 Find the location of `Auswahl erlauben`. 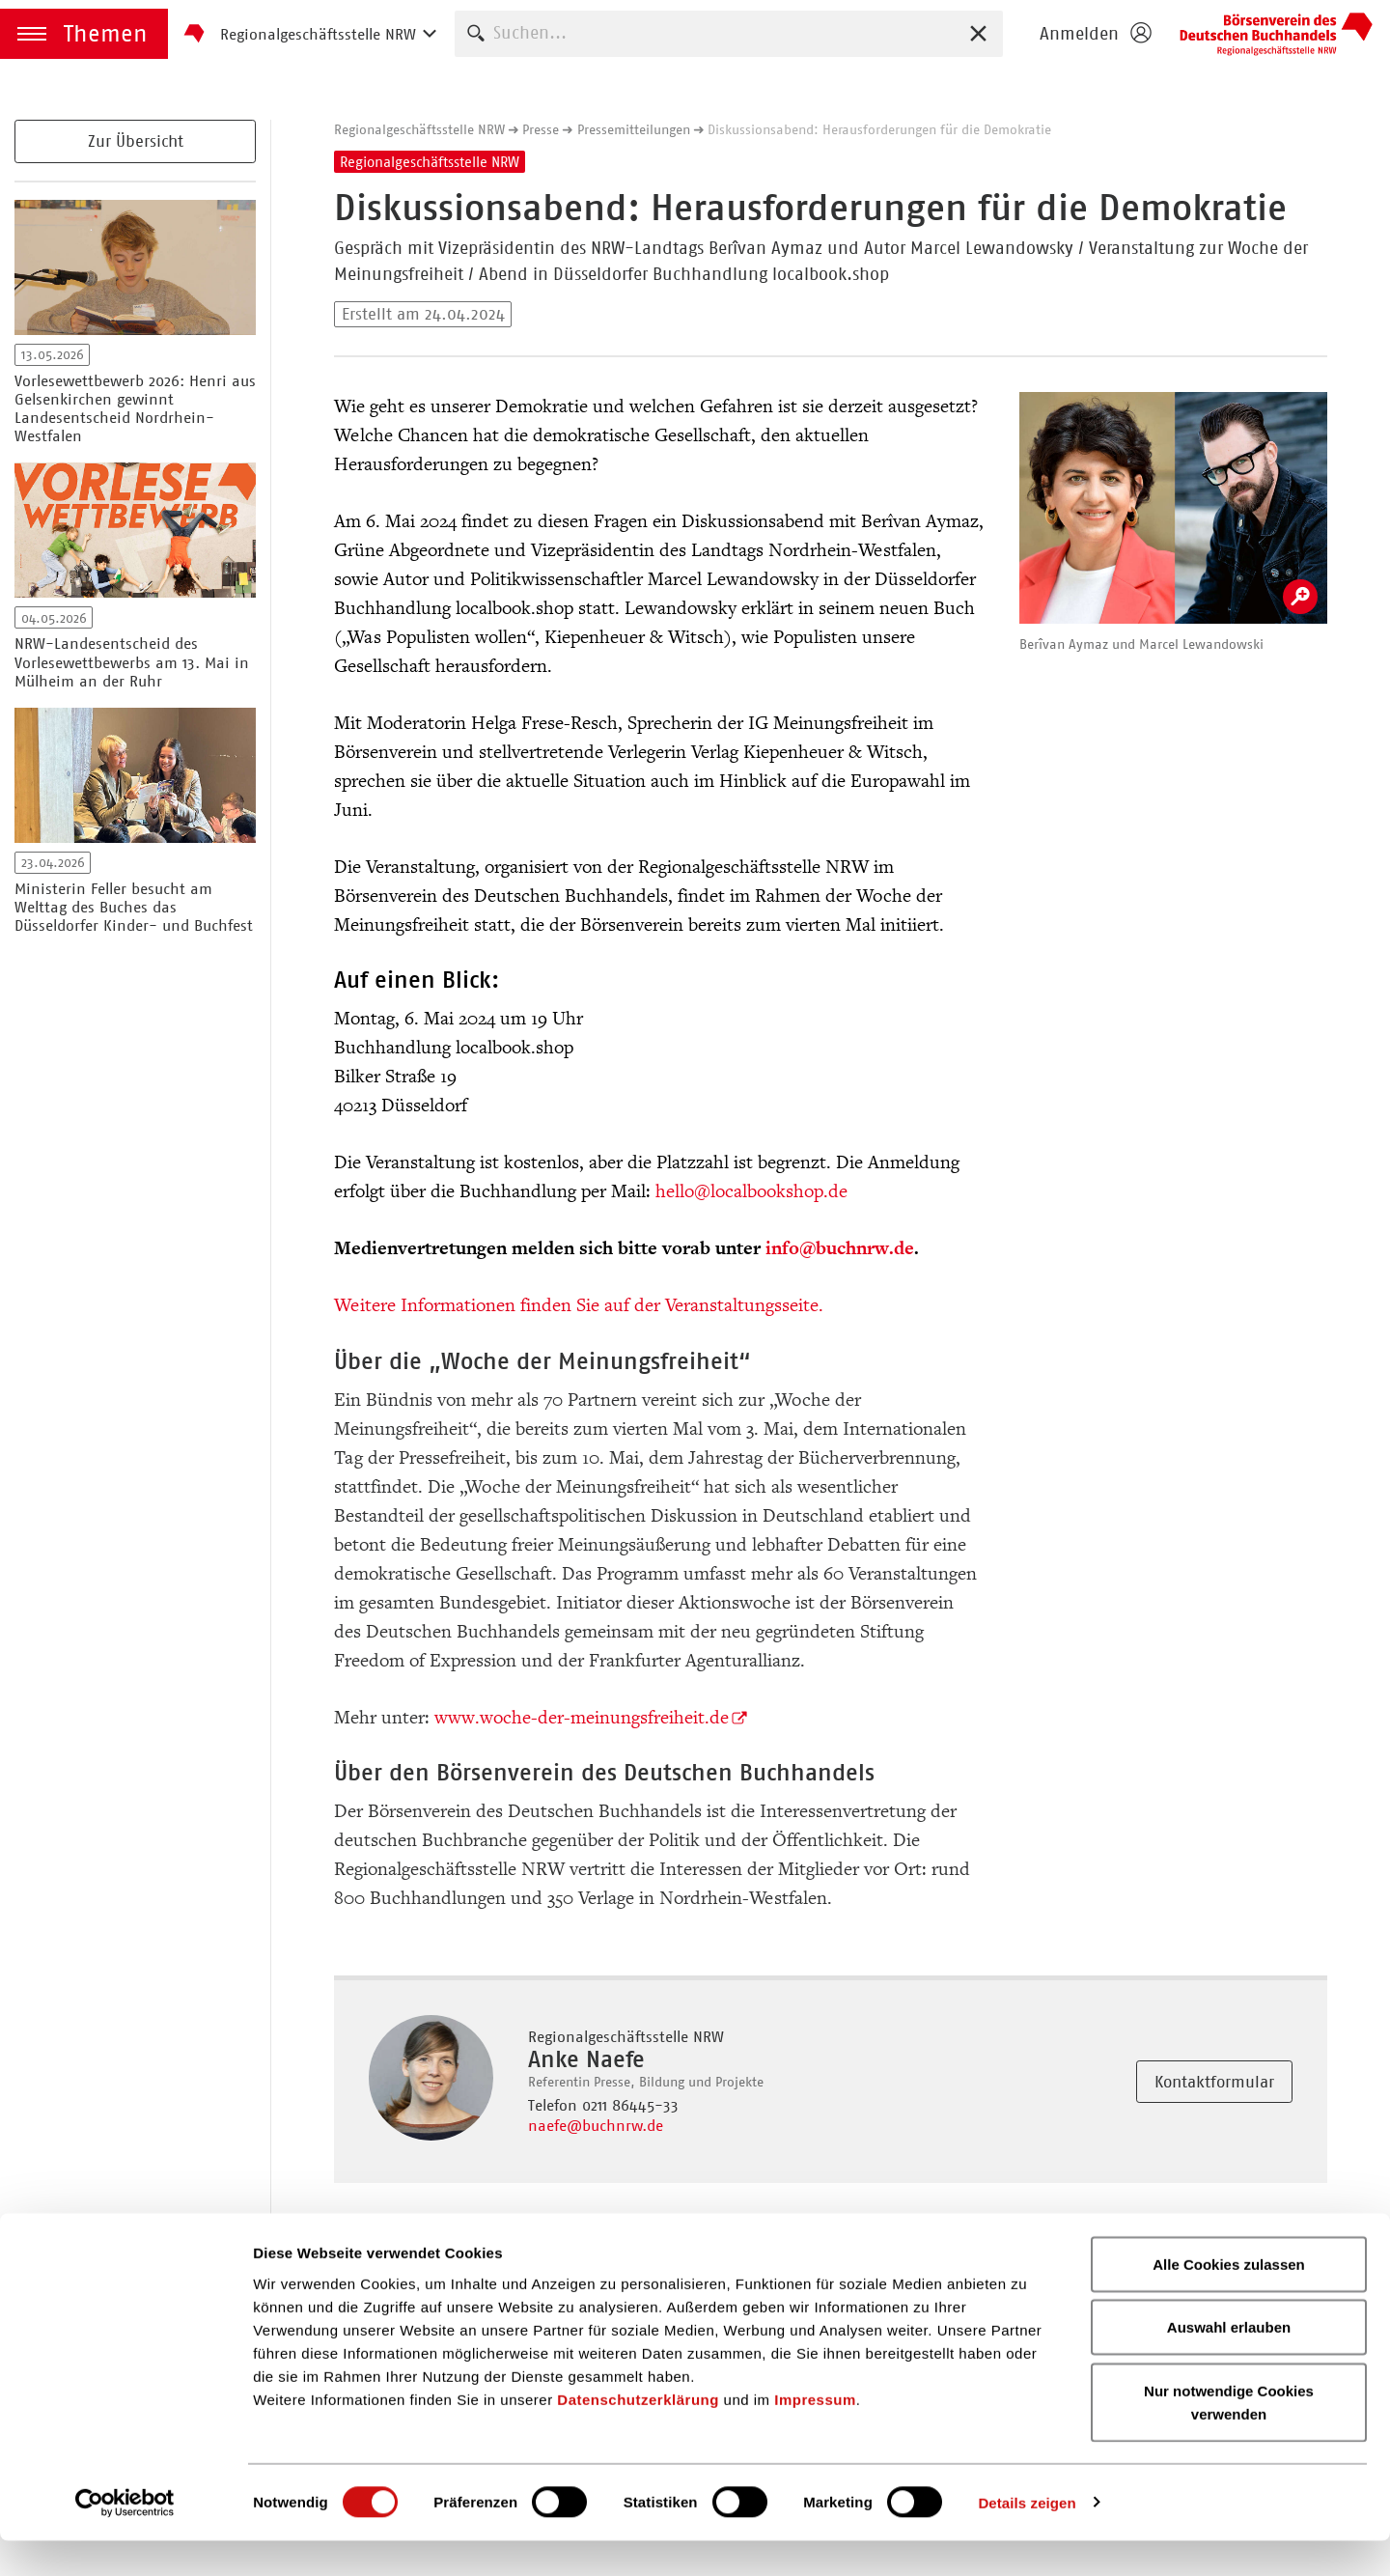

Auswahl erlauben is located at coordinates (1229, 2363).